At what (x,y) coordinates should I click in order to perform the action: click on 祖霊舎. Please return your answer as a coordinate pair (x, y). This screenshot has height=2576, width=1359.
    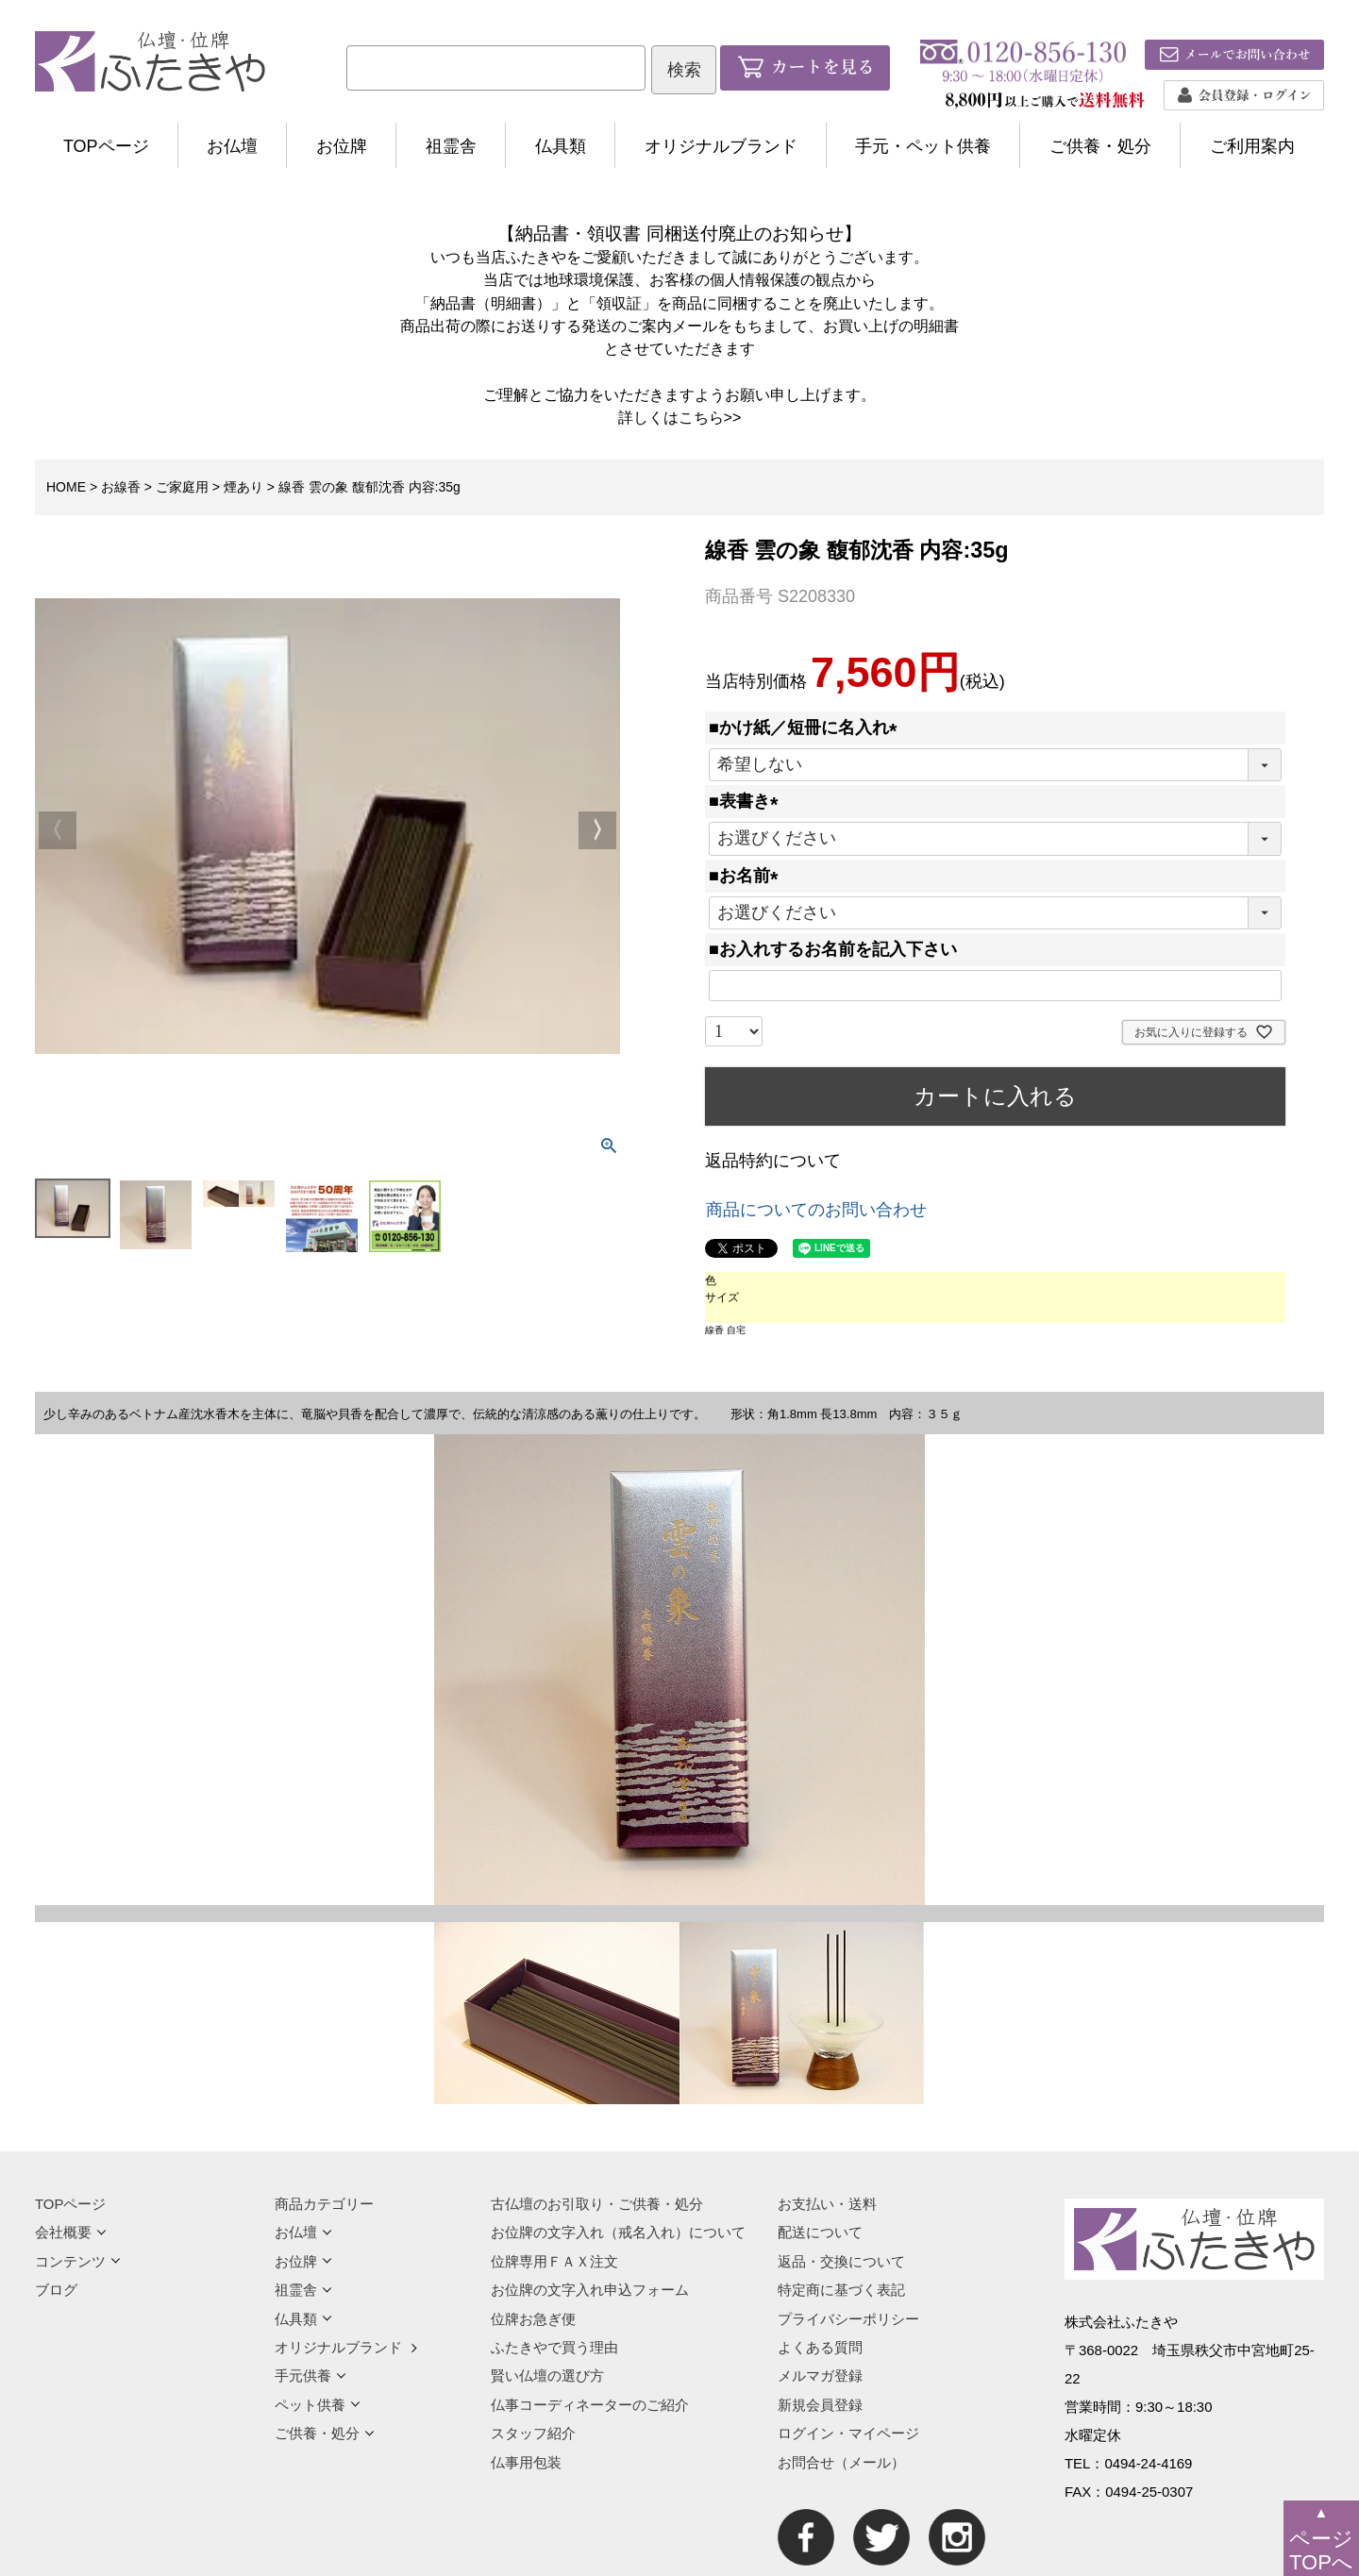
    Looking at the image, I should click on (451, 146).